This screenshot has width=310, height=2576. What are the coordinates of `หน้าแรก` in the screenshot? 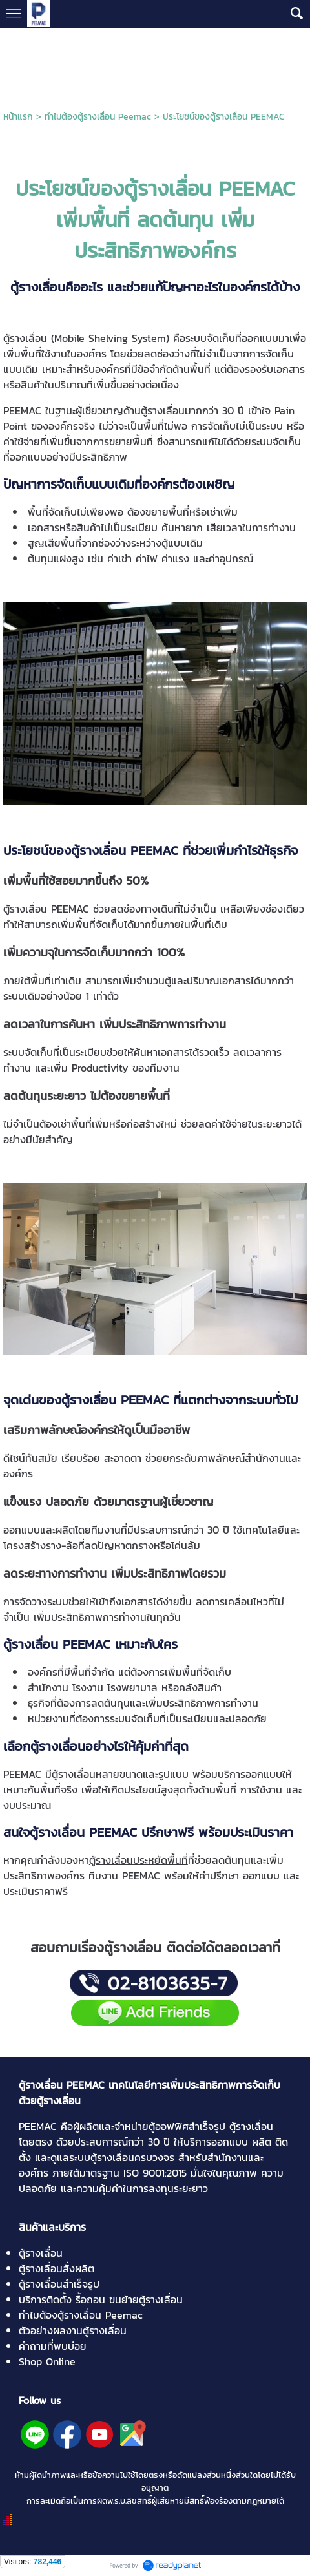 It's located at (18, 116).